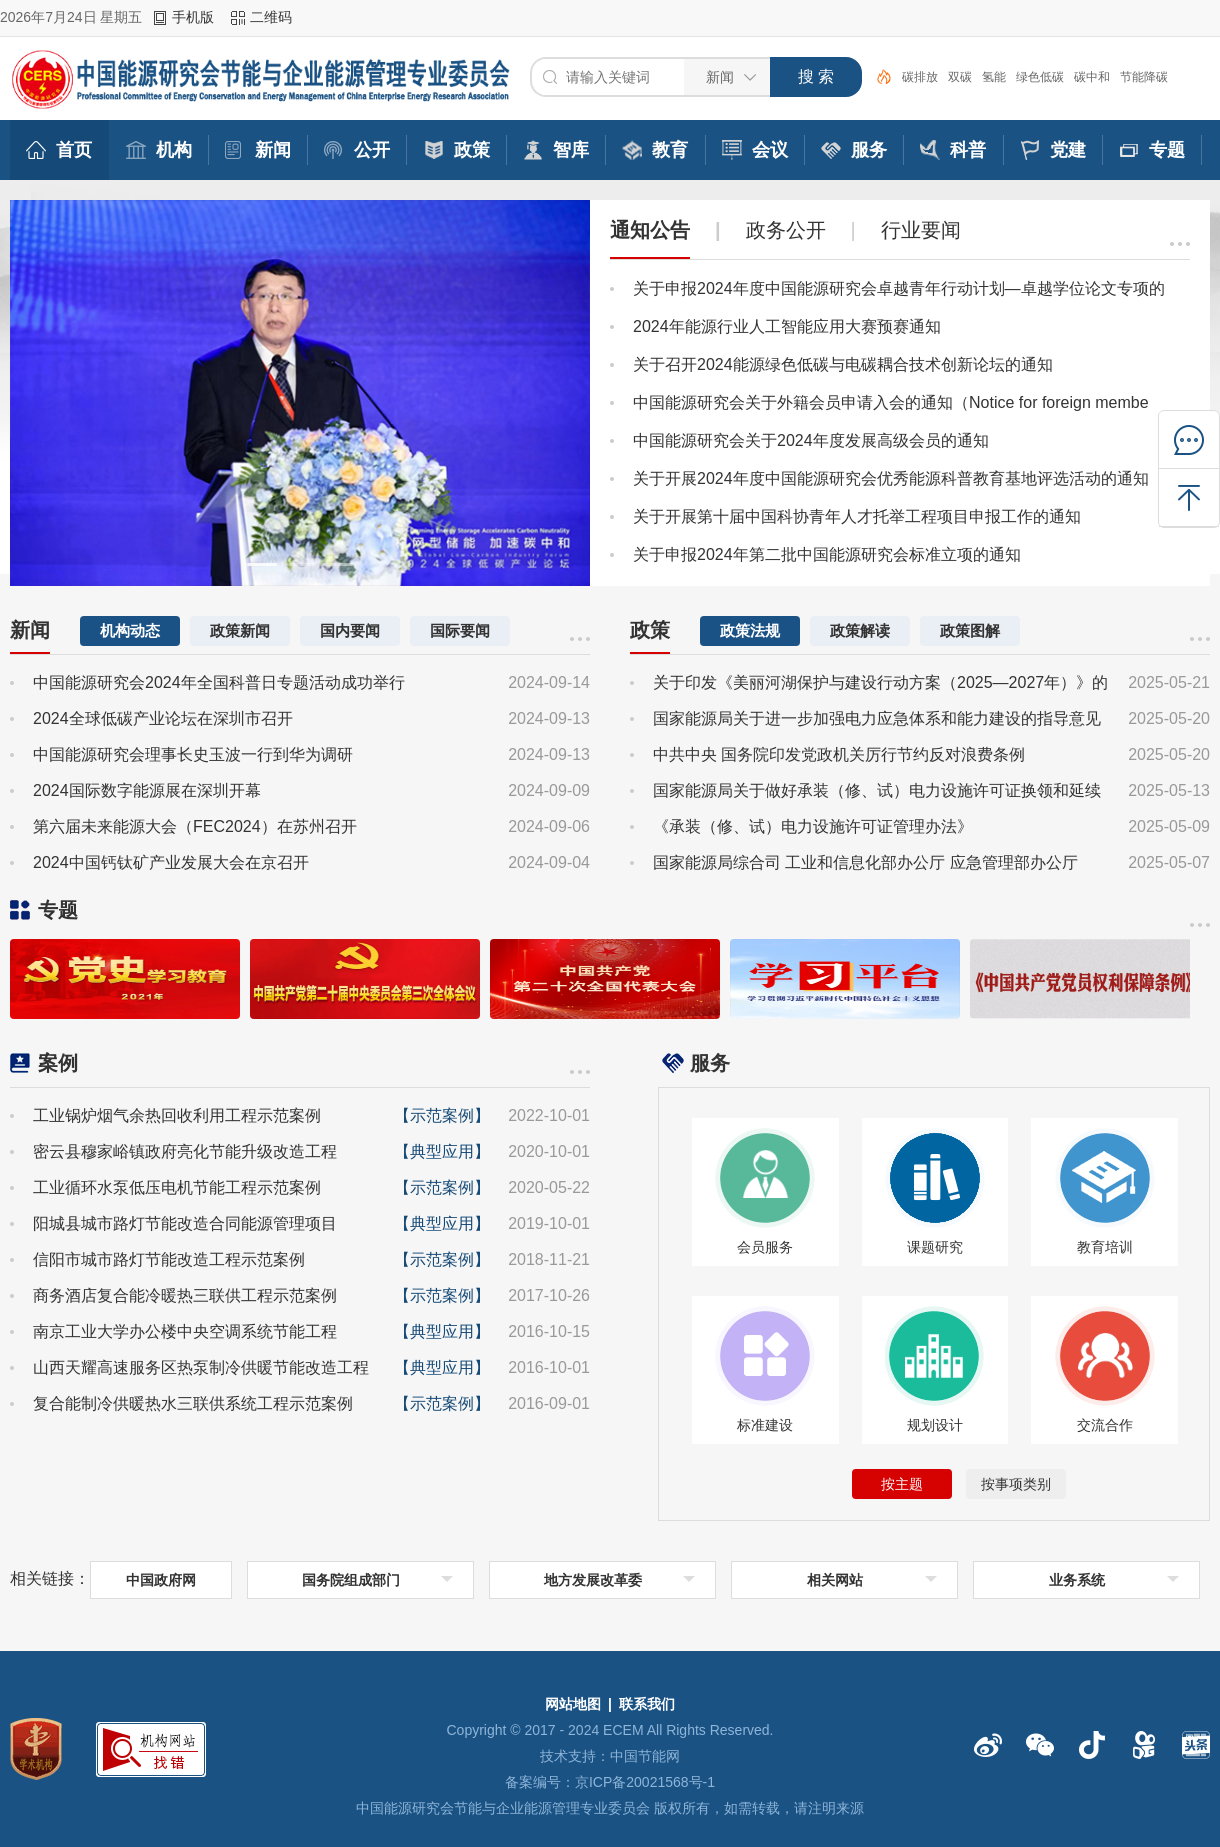 The width and height of the screenshot is (1220, 1847). What do you see at coordinates (899, 288) in the screenshot?
I see `关于申报2024年度中国能源研究会卓越青年行动计划—卓越学位论文专项的` at bounding box center [899, 288].